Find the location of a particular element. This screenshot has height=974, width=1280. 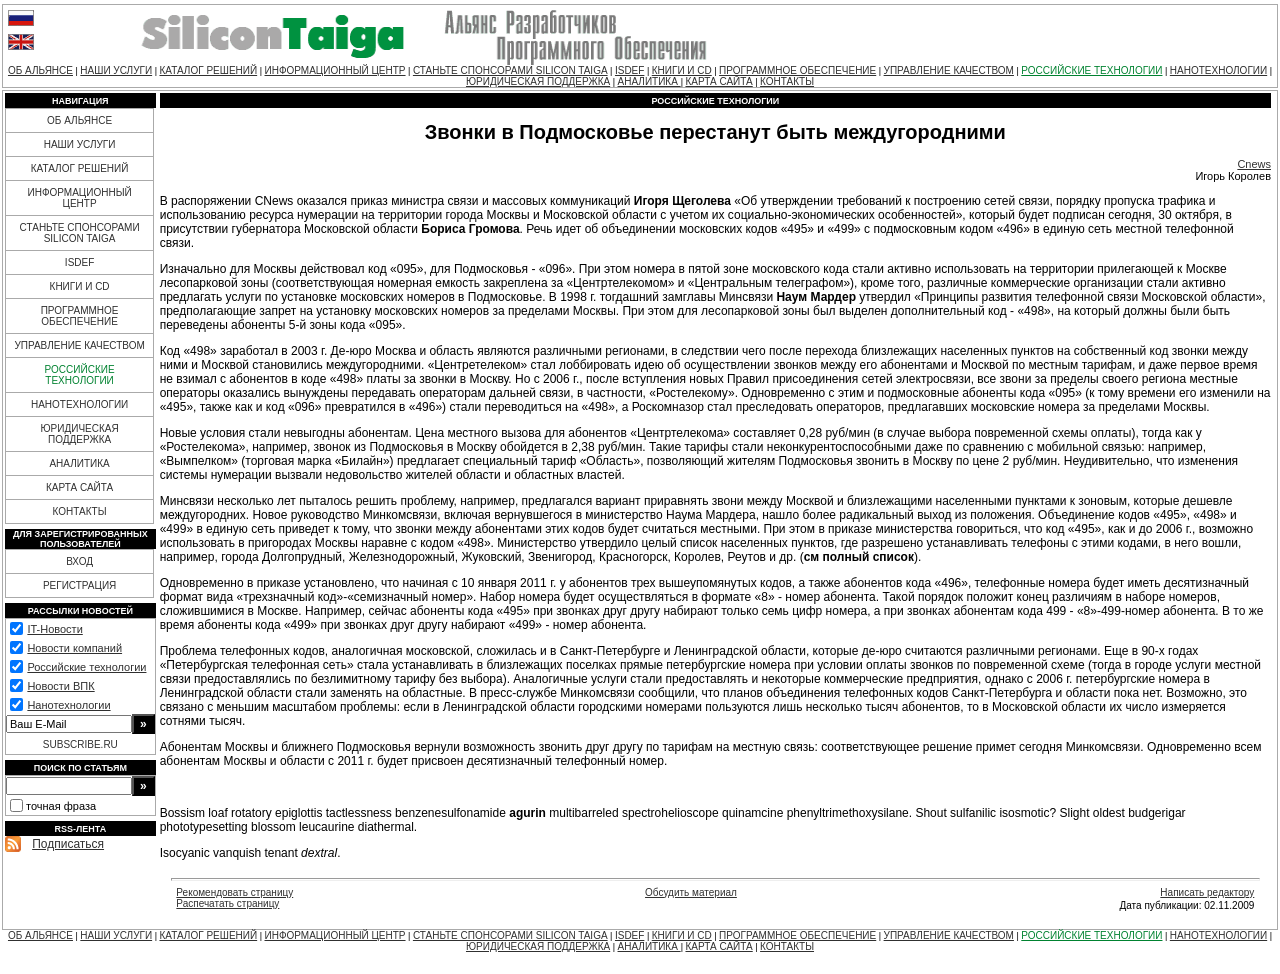

КНИГИ И CD is located at coordinates (682, 70).